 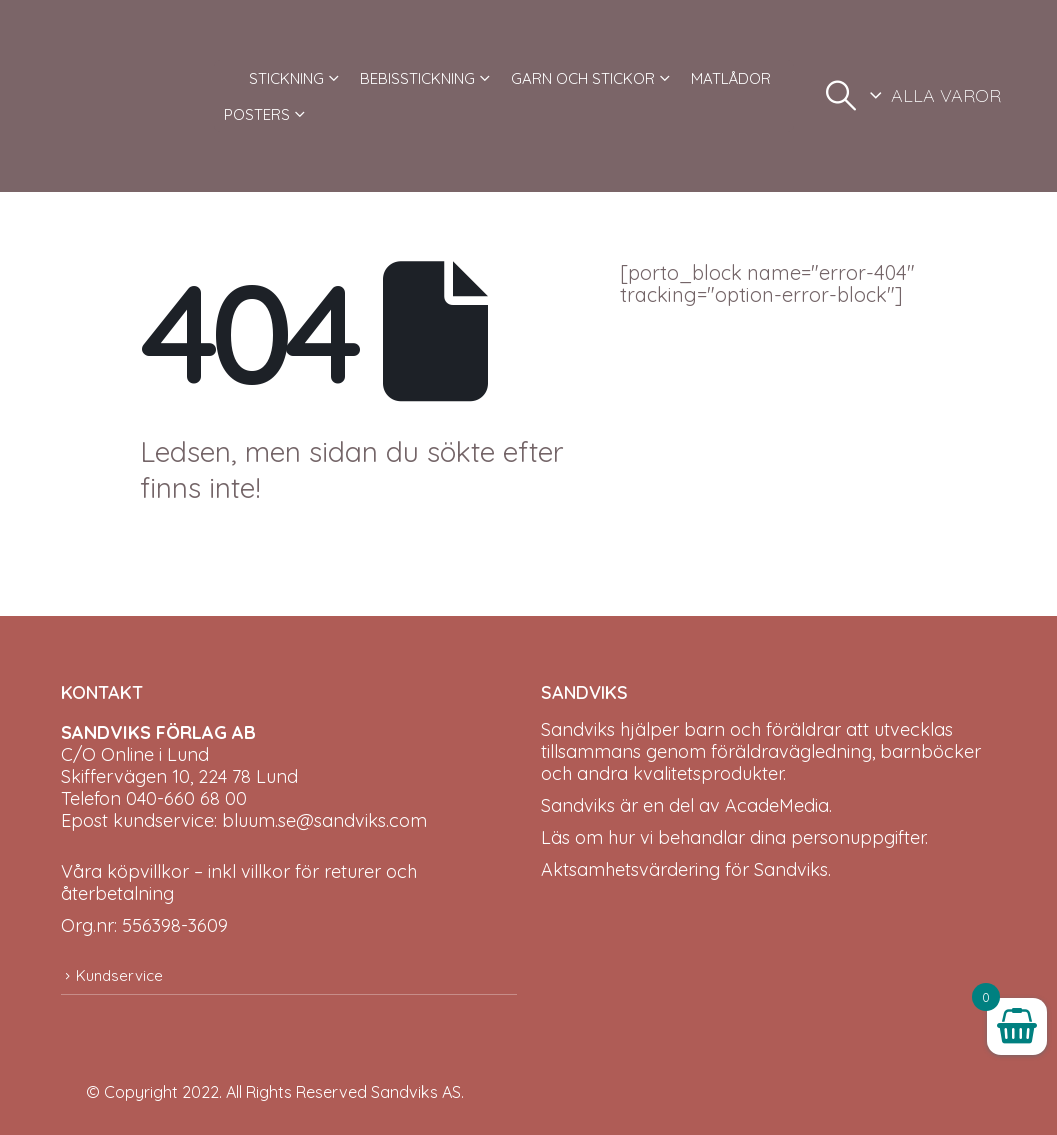 What do you see at coordinates (946, 95) in the screenshot?
I see `ALLA VAROR` at bounding box center [946, 95].